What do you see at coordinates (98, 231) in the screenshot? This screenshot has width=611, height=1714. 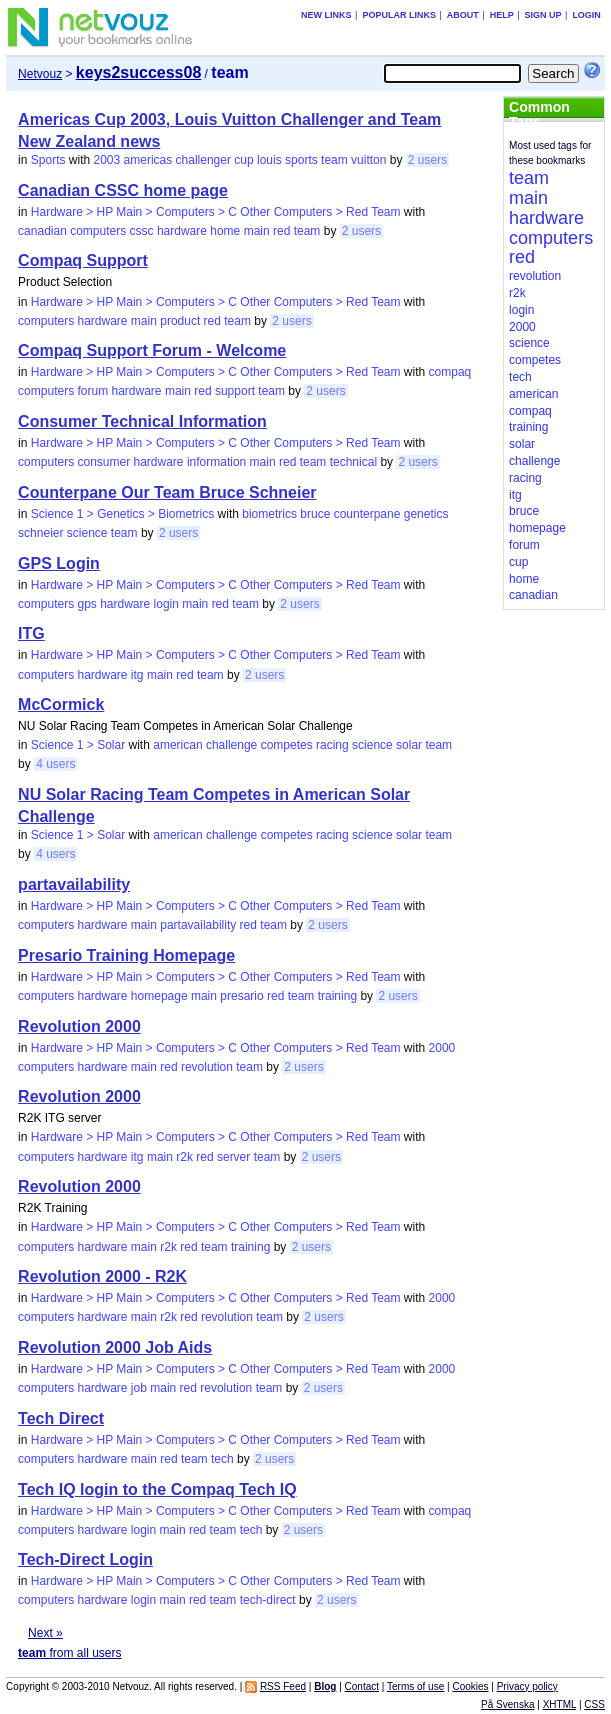 I see `computers` at bounding box center [98, 231].